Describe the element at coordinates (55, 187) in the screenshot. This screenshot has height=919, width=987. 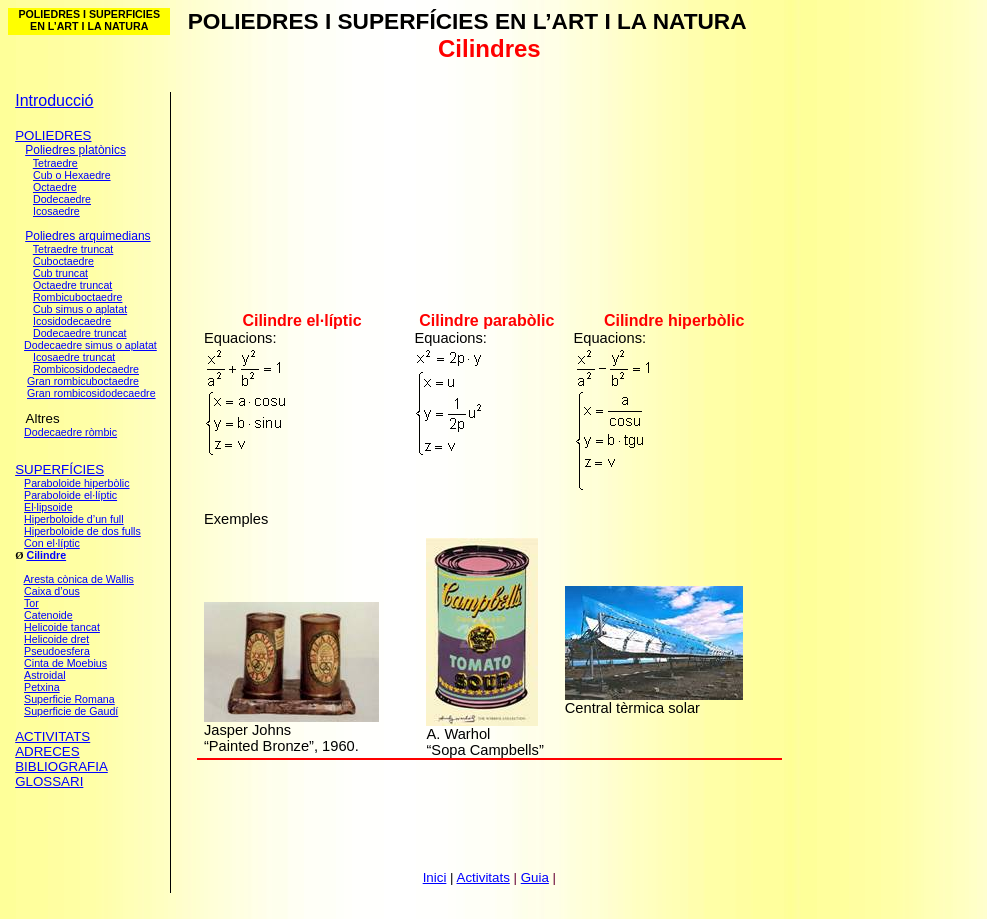
I see `Octaedre` at that location.